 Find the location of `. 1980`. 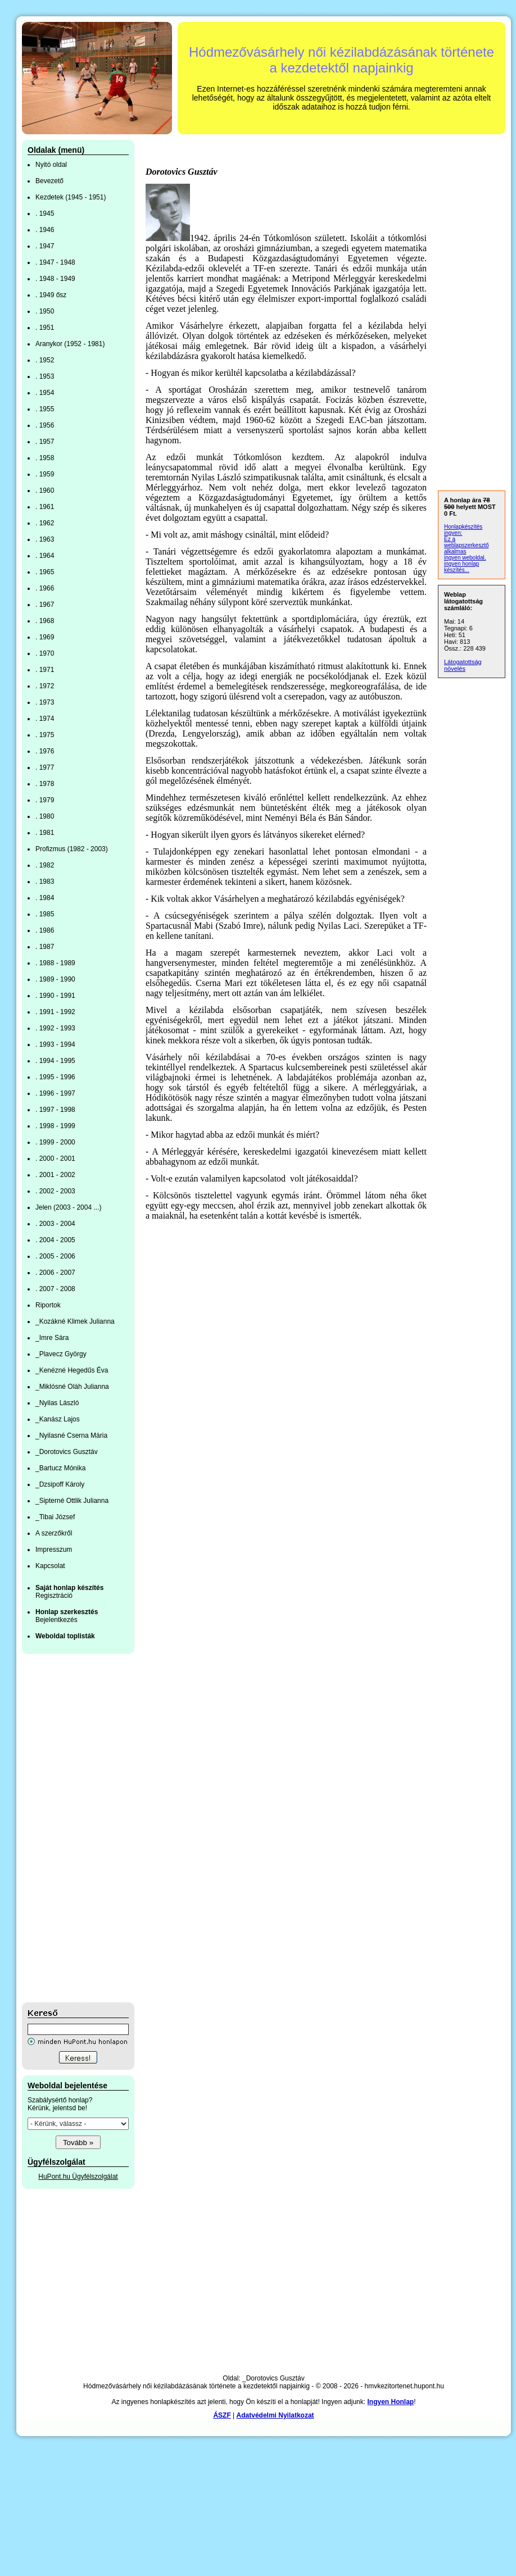

. 1980 is located at coordinates (44, 816).